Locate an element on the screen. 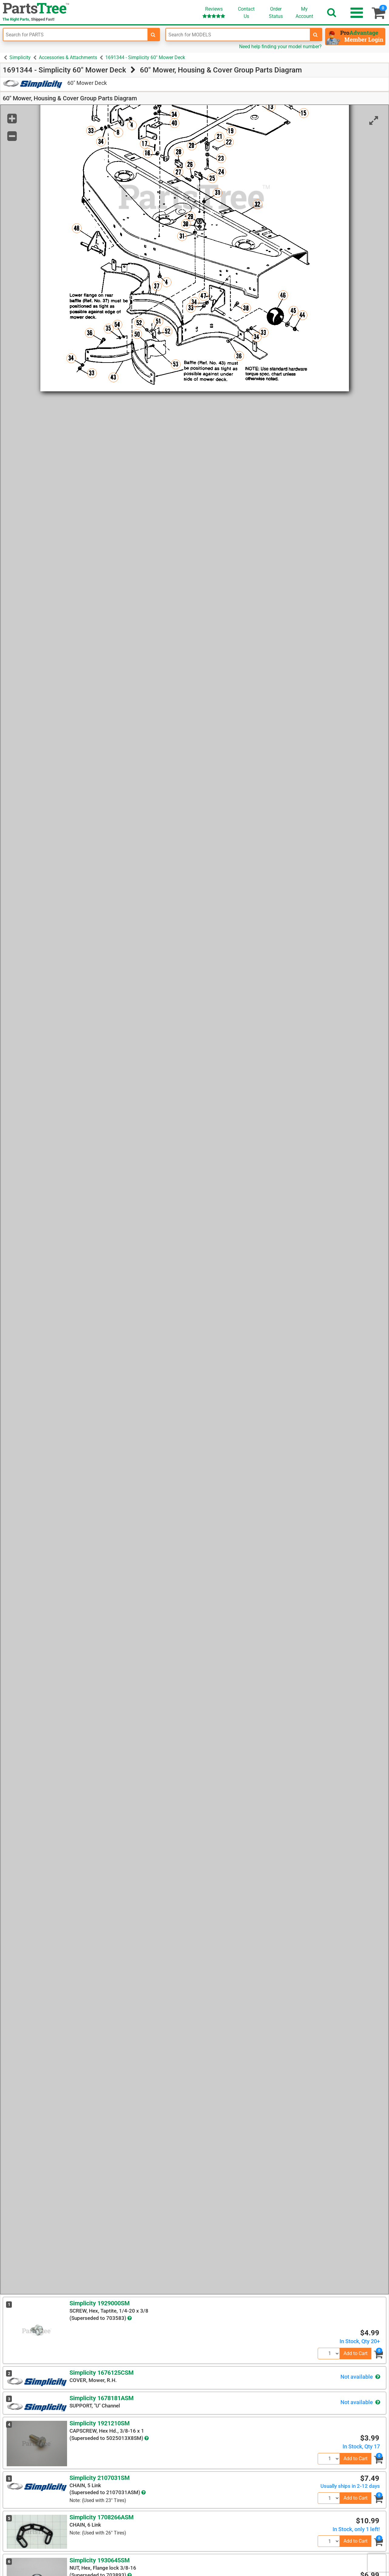  Add to Cart is located at coordinates (355, 2353).